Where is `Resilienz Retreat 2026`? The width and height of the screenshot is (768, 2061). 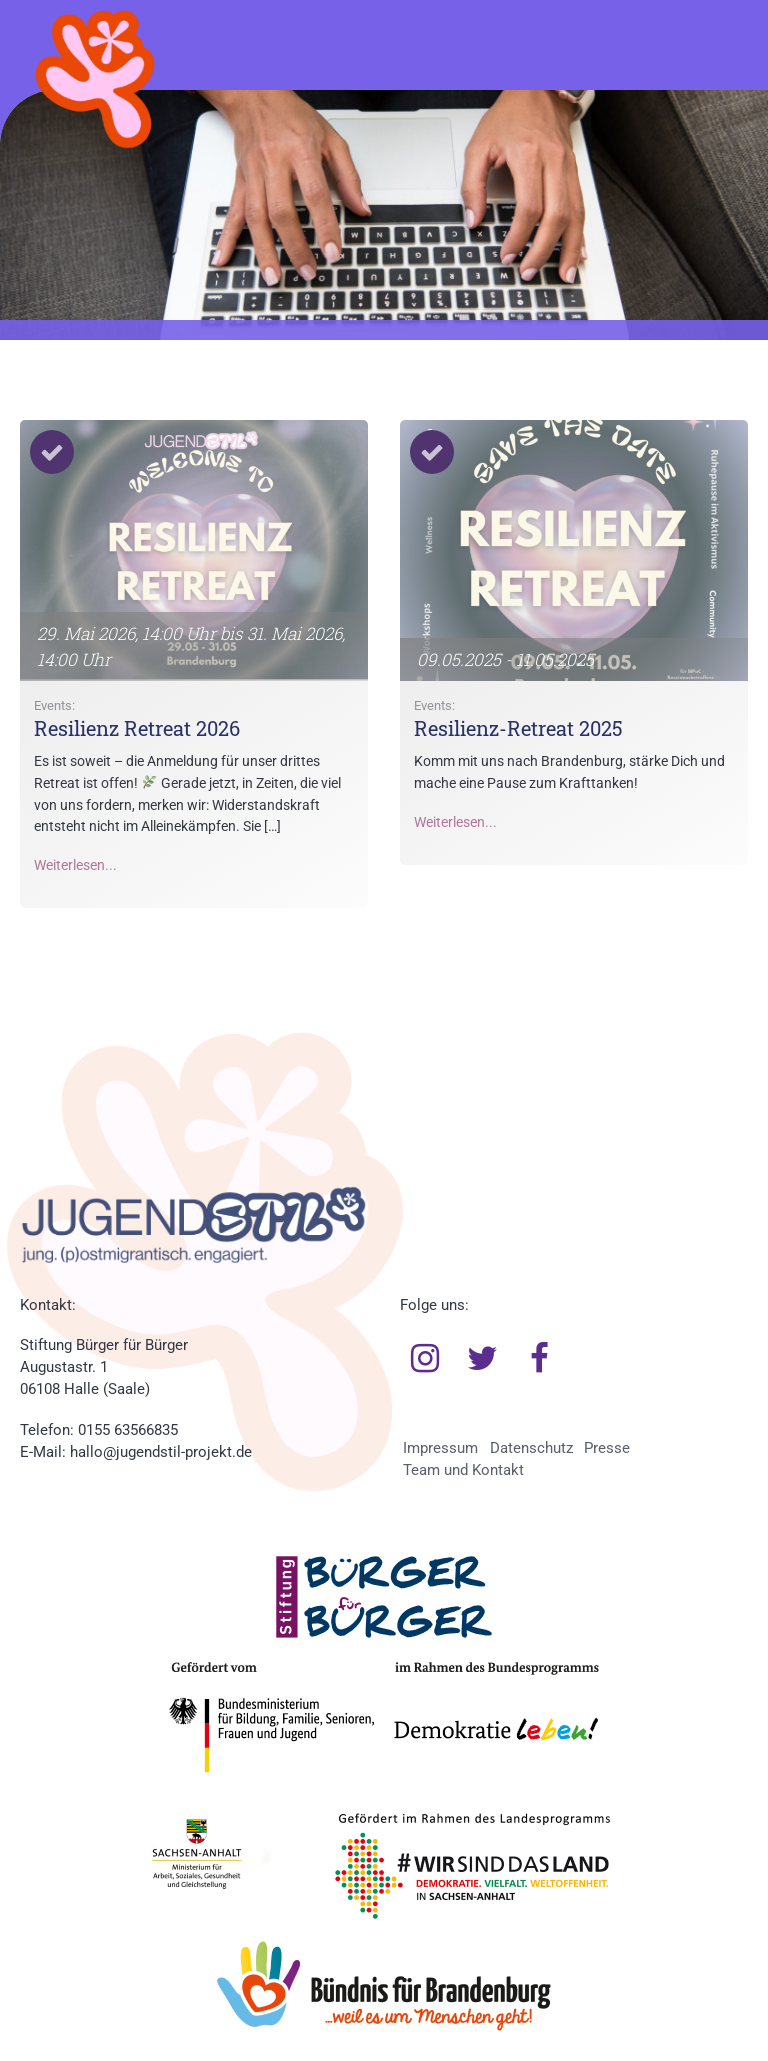
Resilienz Retreat 2026 is located at coordinates (137, 728).